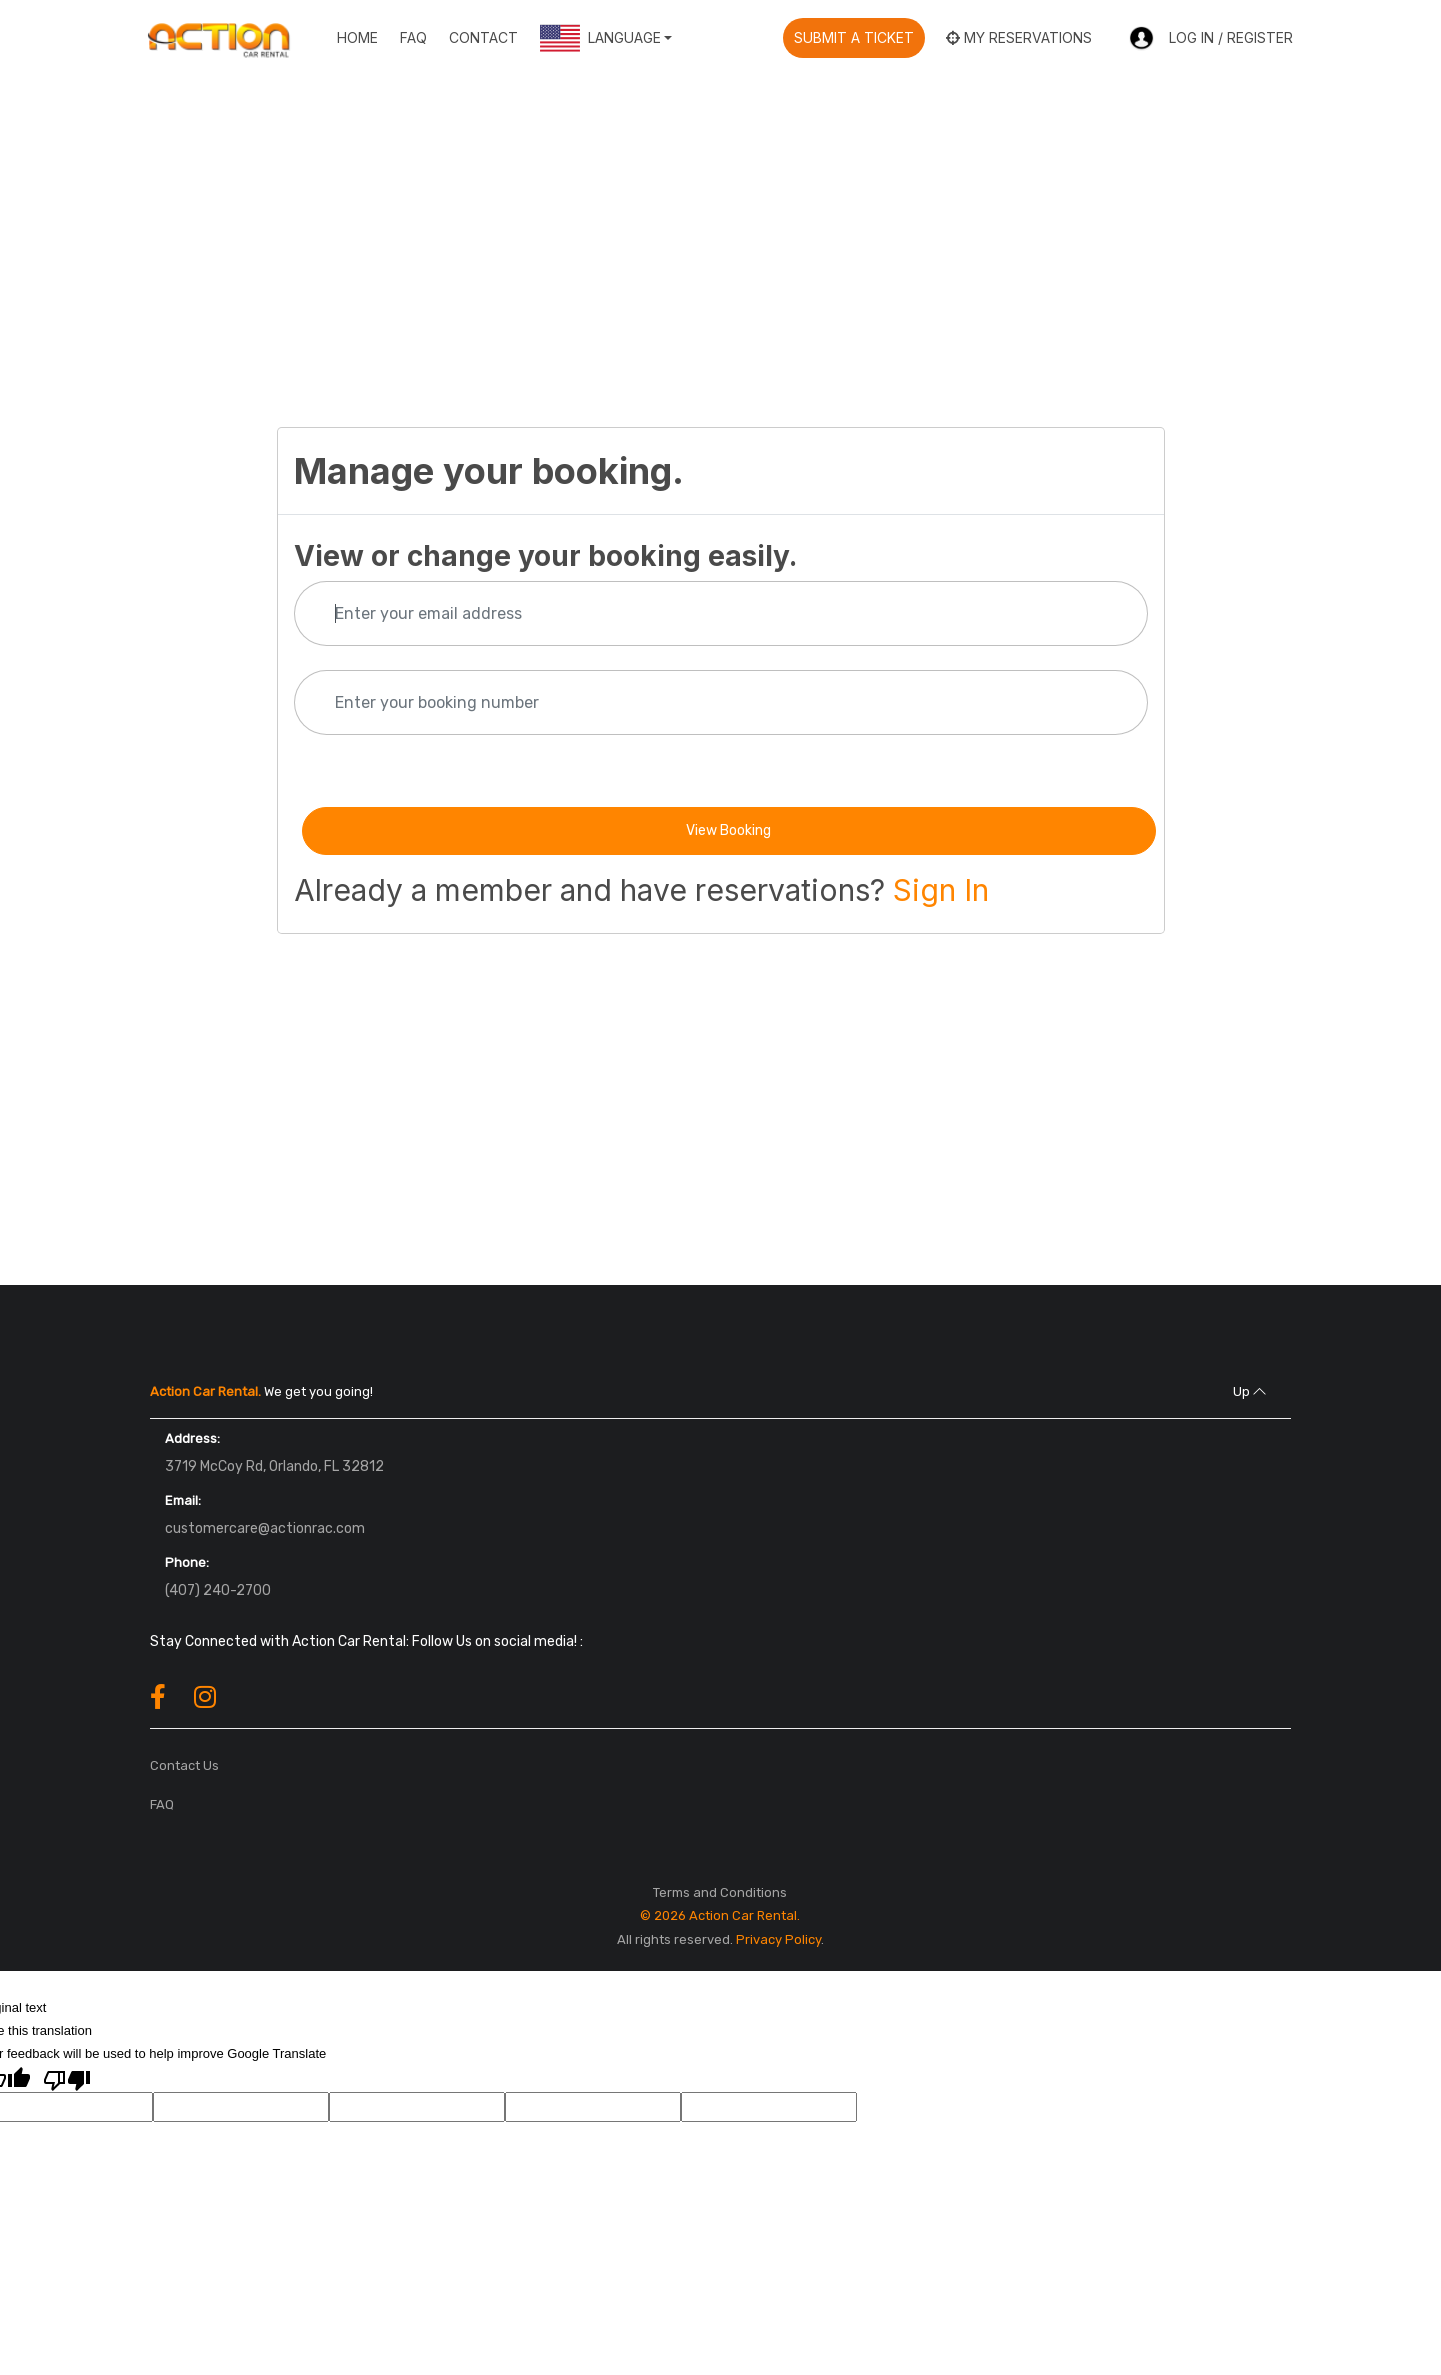 This screenshot has height=2375, width=1441. Describe the element at coordinates (1211, 38) in the screenshot. I see `Log In / Register` at that location.